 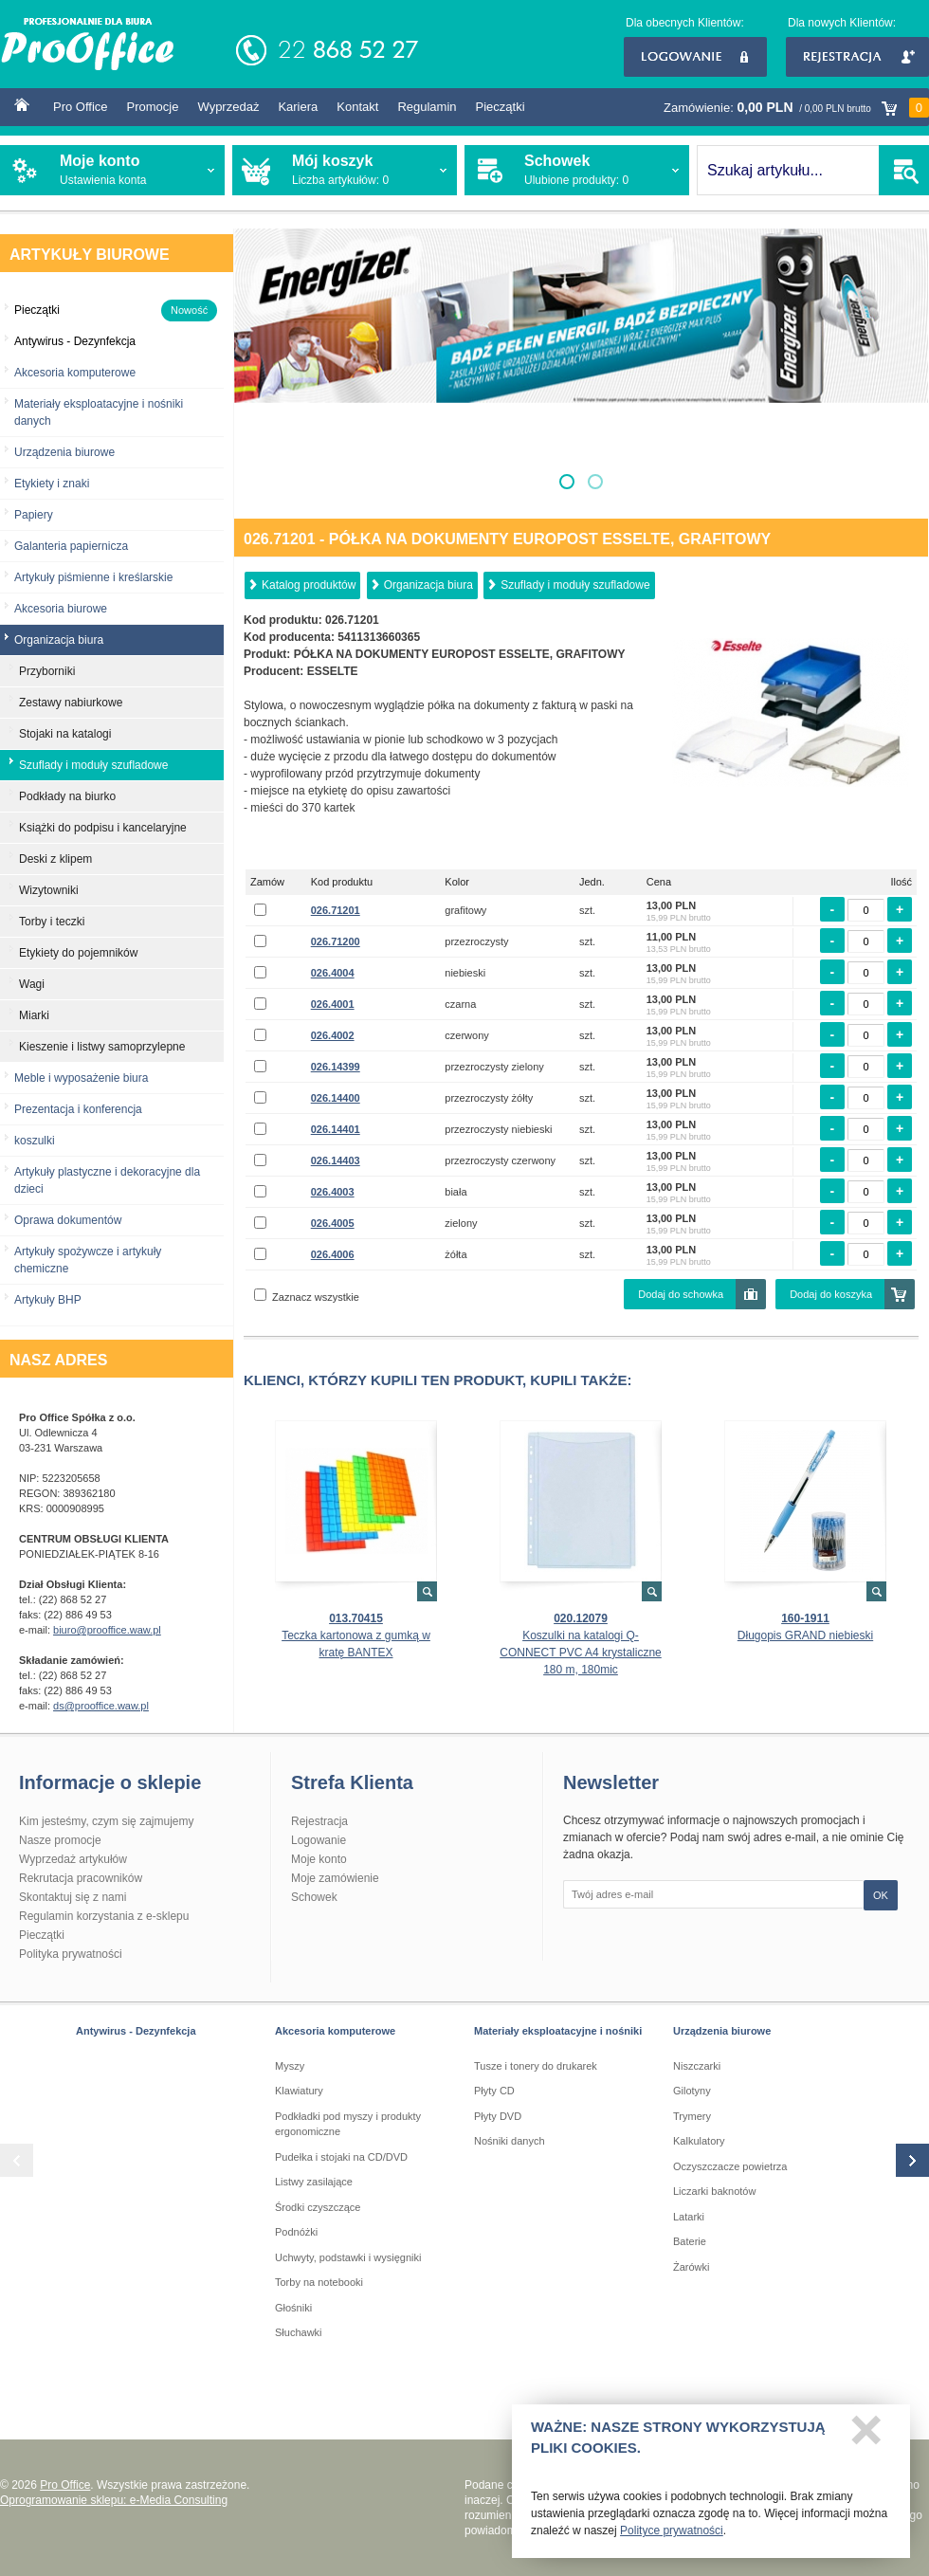 I want to click on Urządzenia biurowe, so click(x=64, y=452).